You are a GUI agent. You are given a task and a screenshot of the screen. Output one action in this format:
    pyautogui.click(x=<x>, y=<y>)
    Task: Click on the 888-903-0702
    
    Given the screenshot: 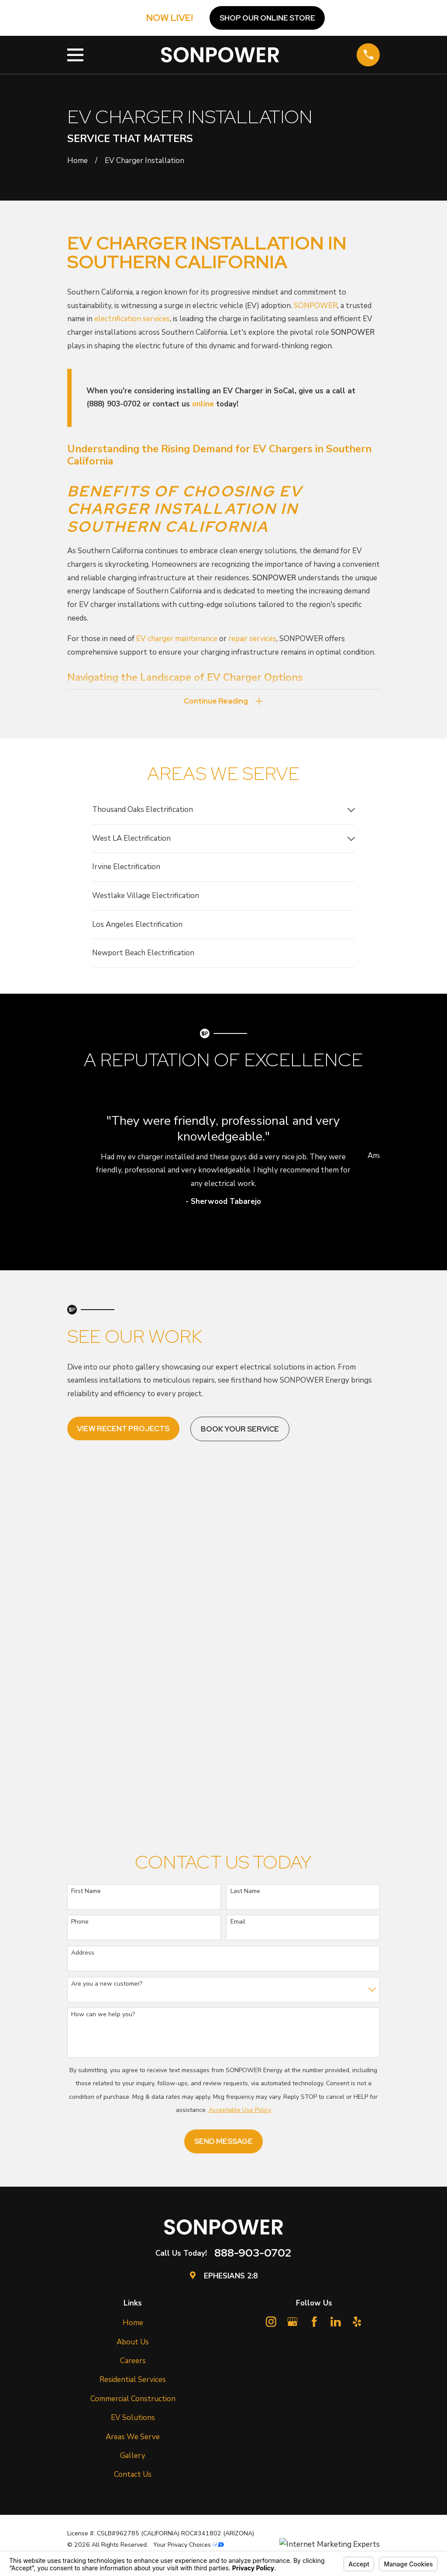 What is the action you would take?
    pyautogui.click(x=253, y=2254)
    